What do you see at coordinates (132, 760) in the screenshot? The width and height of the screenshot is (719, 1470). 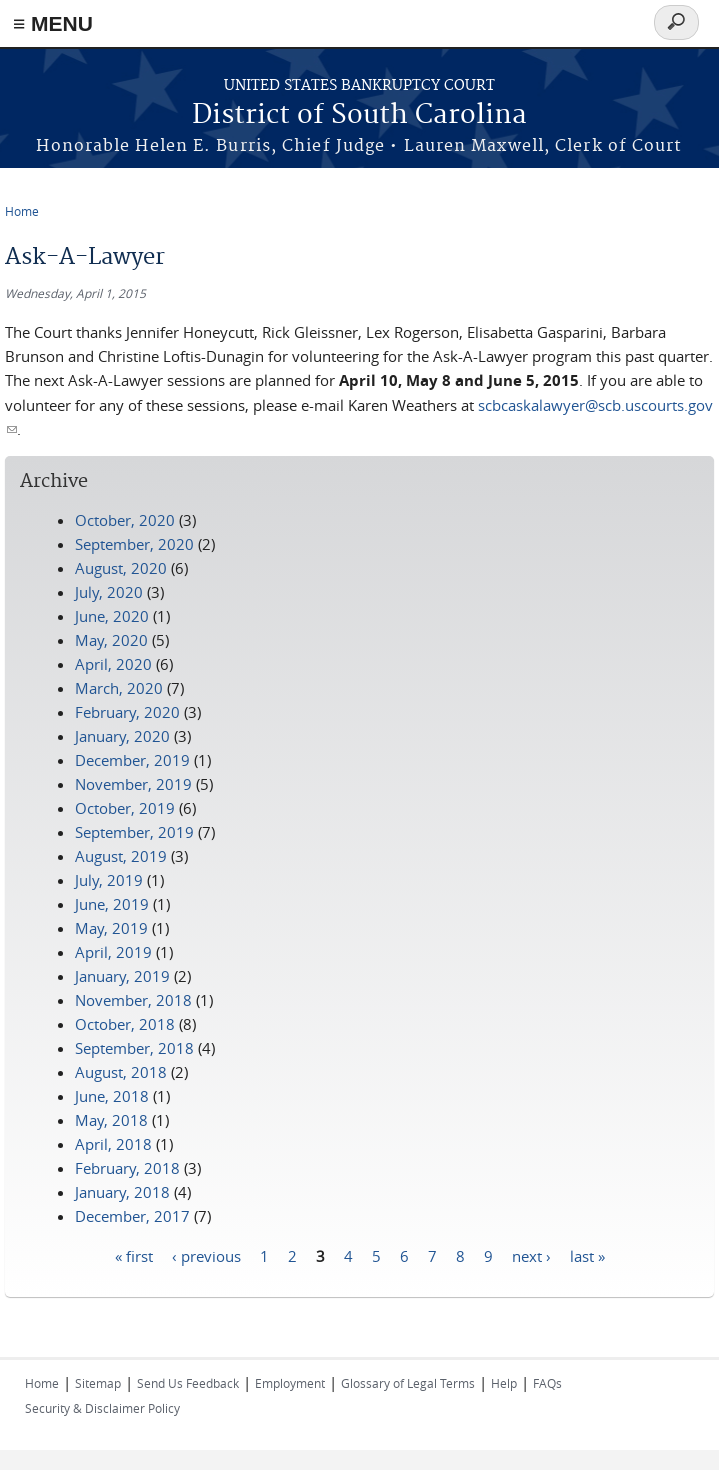 I see `December, 2019` at bounding box center [132, 760].